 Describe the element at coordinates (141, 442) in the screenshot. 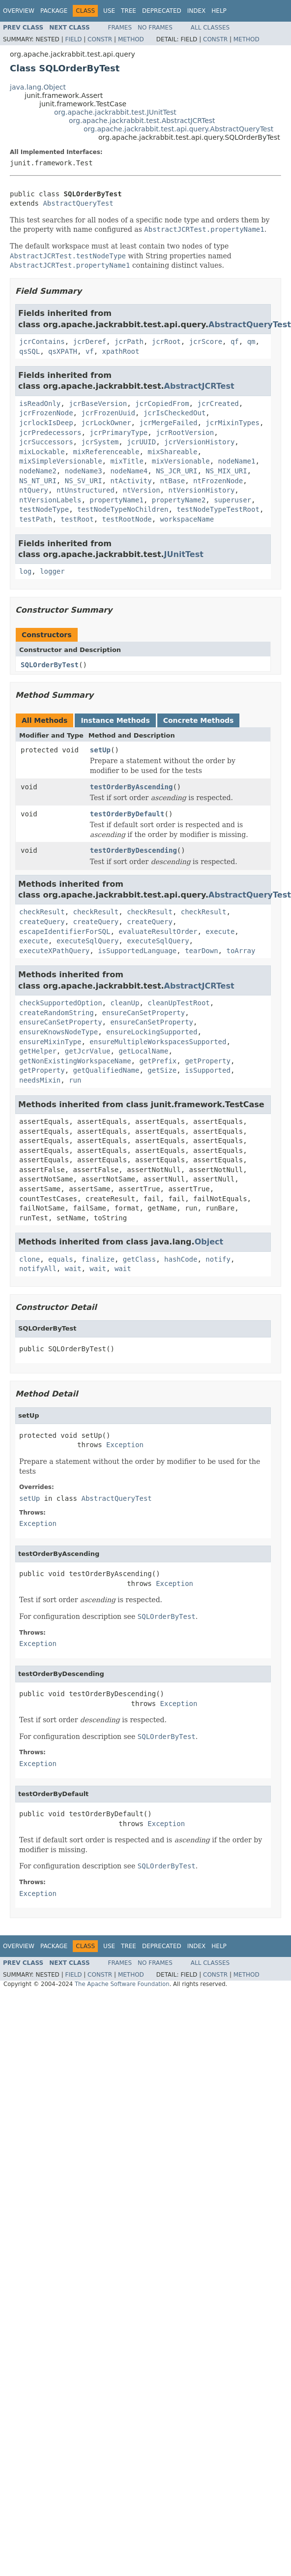

I see `jcrUUID` at that location.